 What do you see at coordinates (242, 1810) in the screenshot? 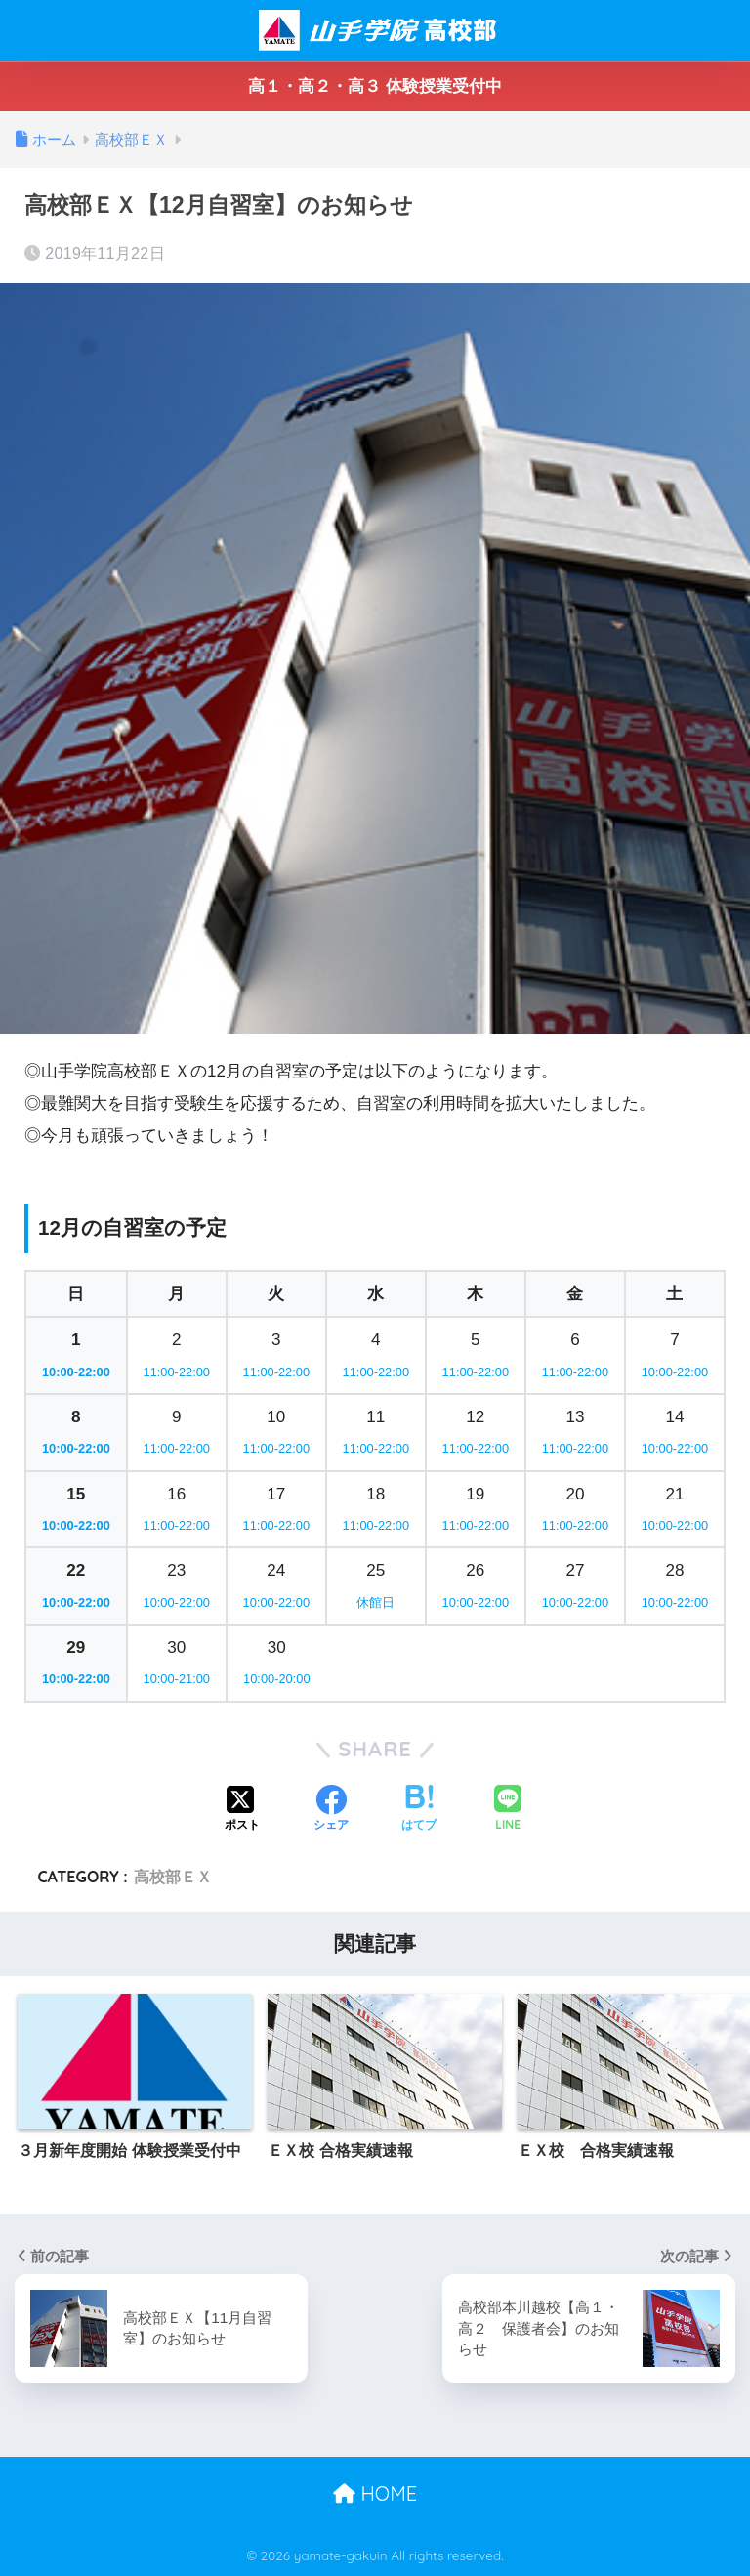
I see `[Xでシェアする]` at bounding box center [242, 1810].